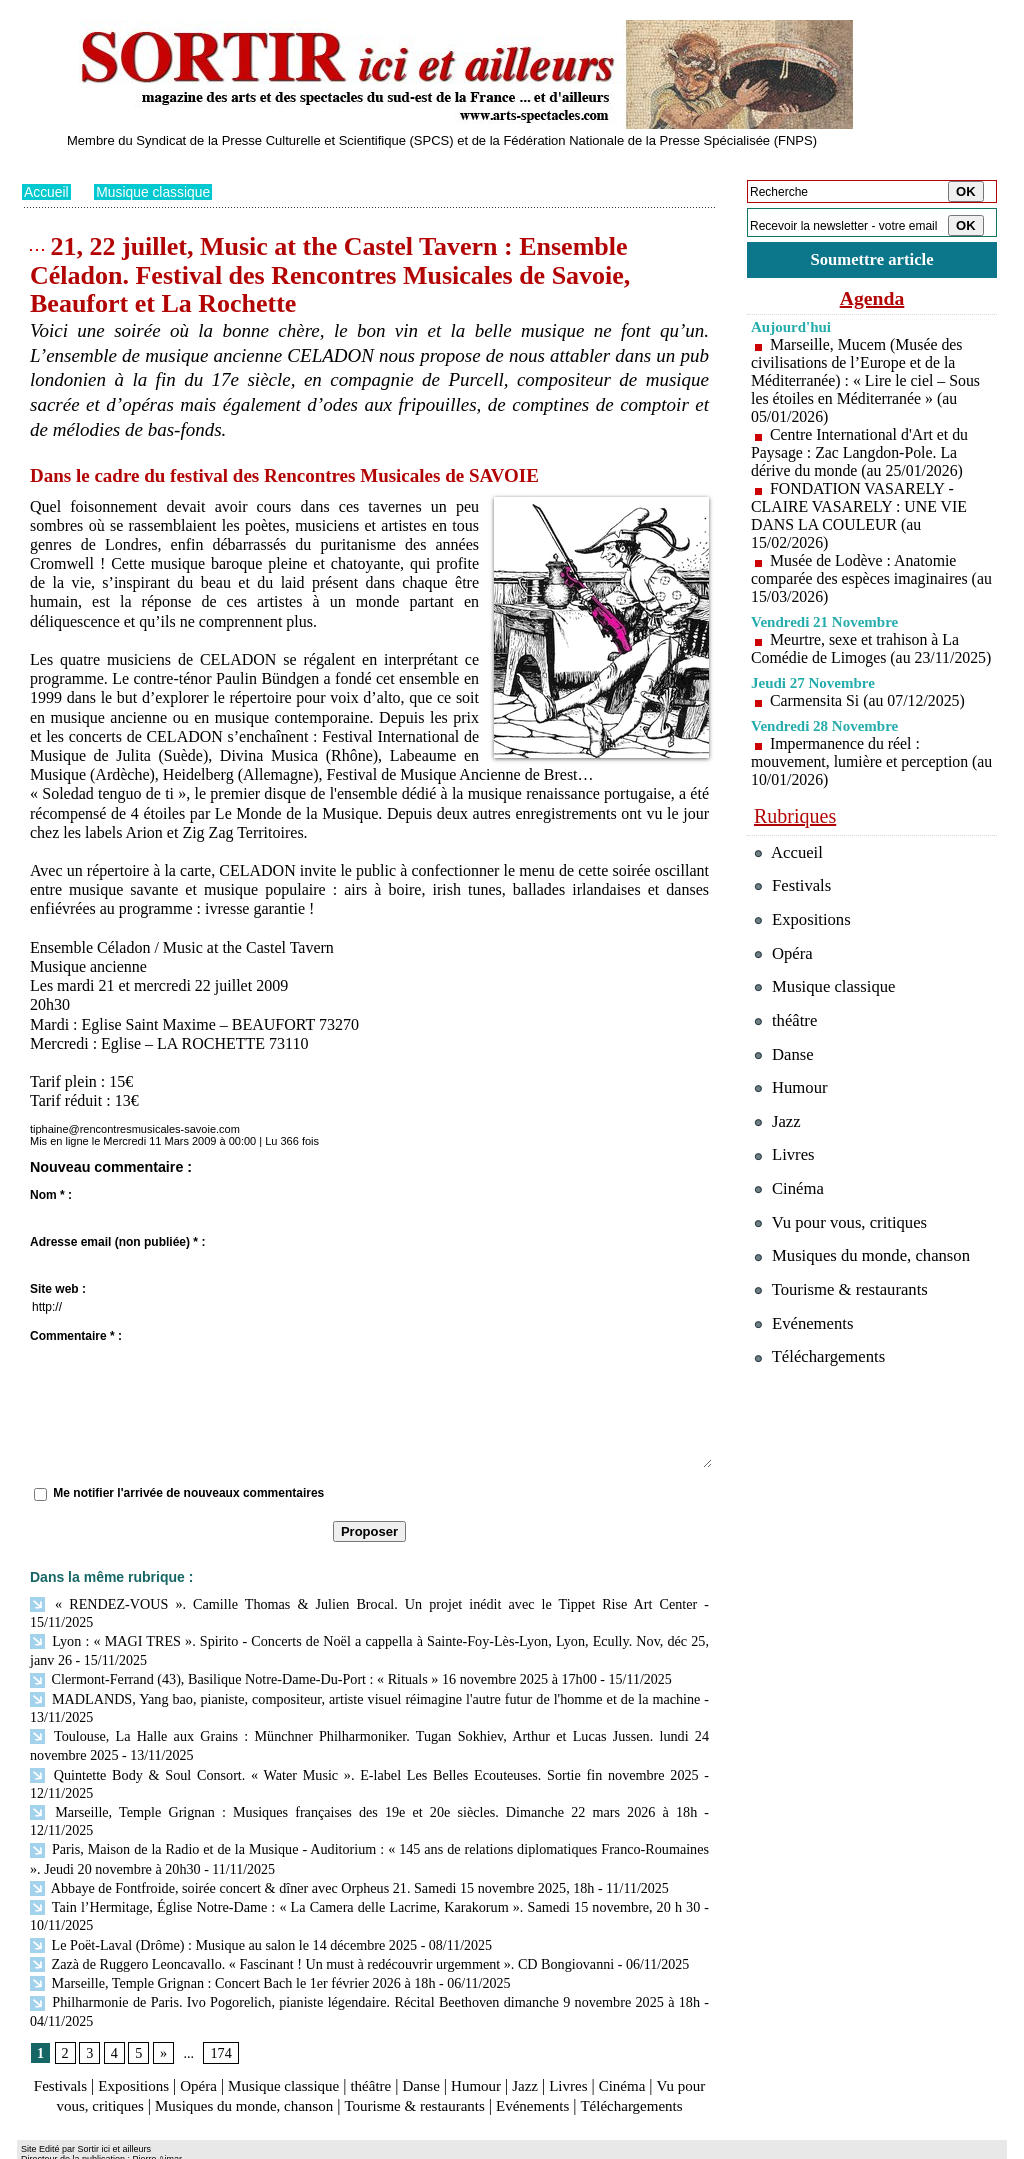 This screenshot has height=2159, width=1024. Describe the element at coordinates (369, 2071) in the screenshot. I see `Téléchargements` at that location.